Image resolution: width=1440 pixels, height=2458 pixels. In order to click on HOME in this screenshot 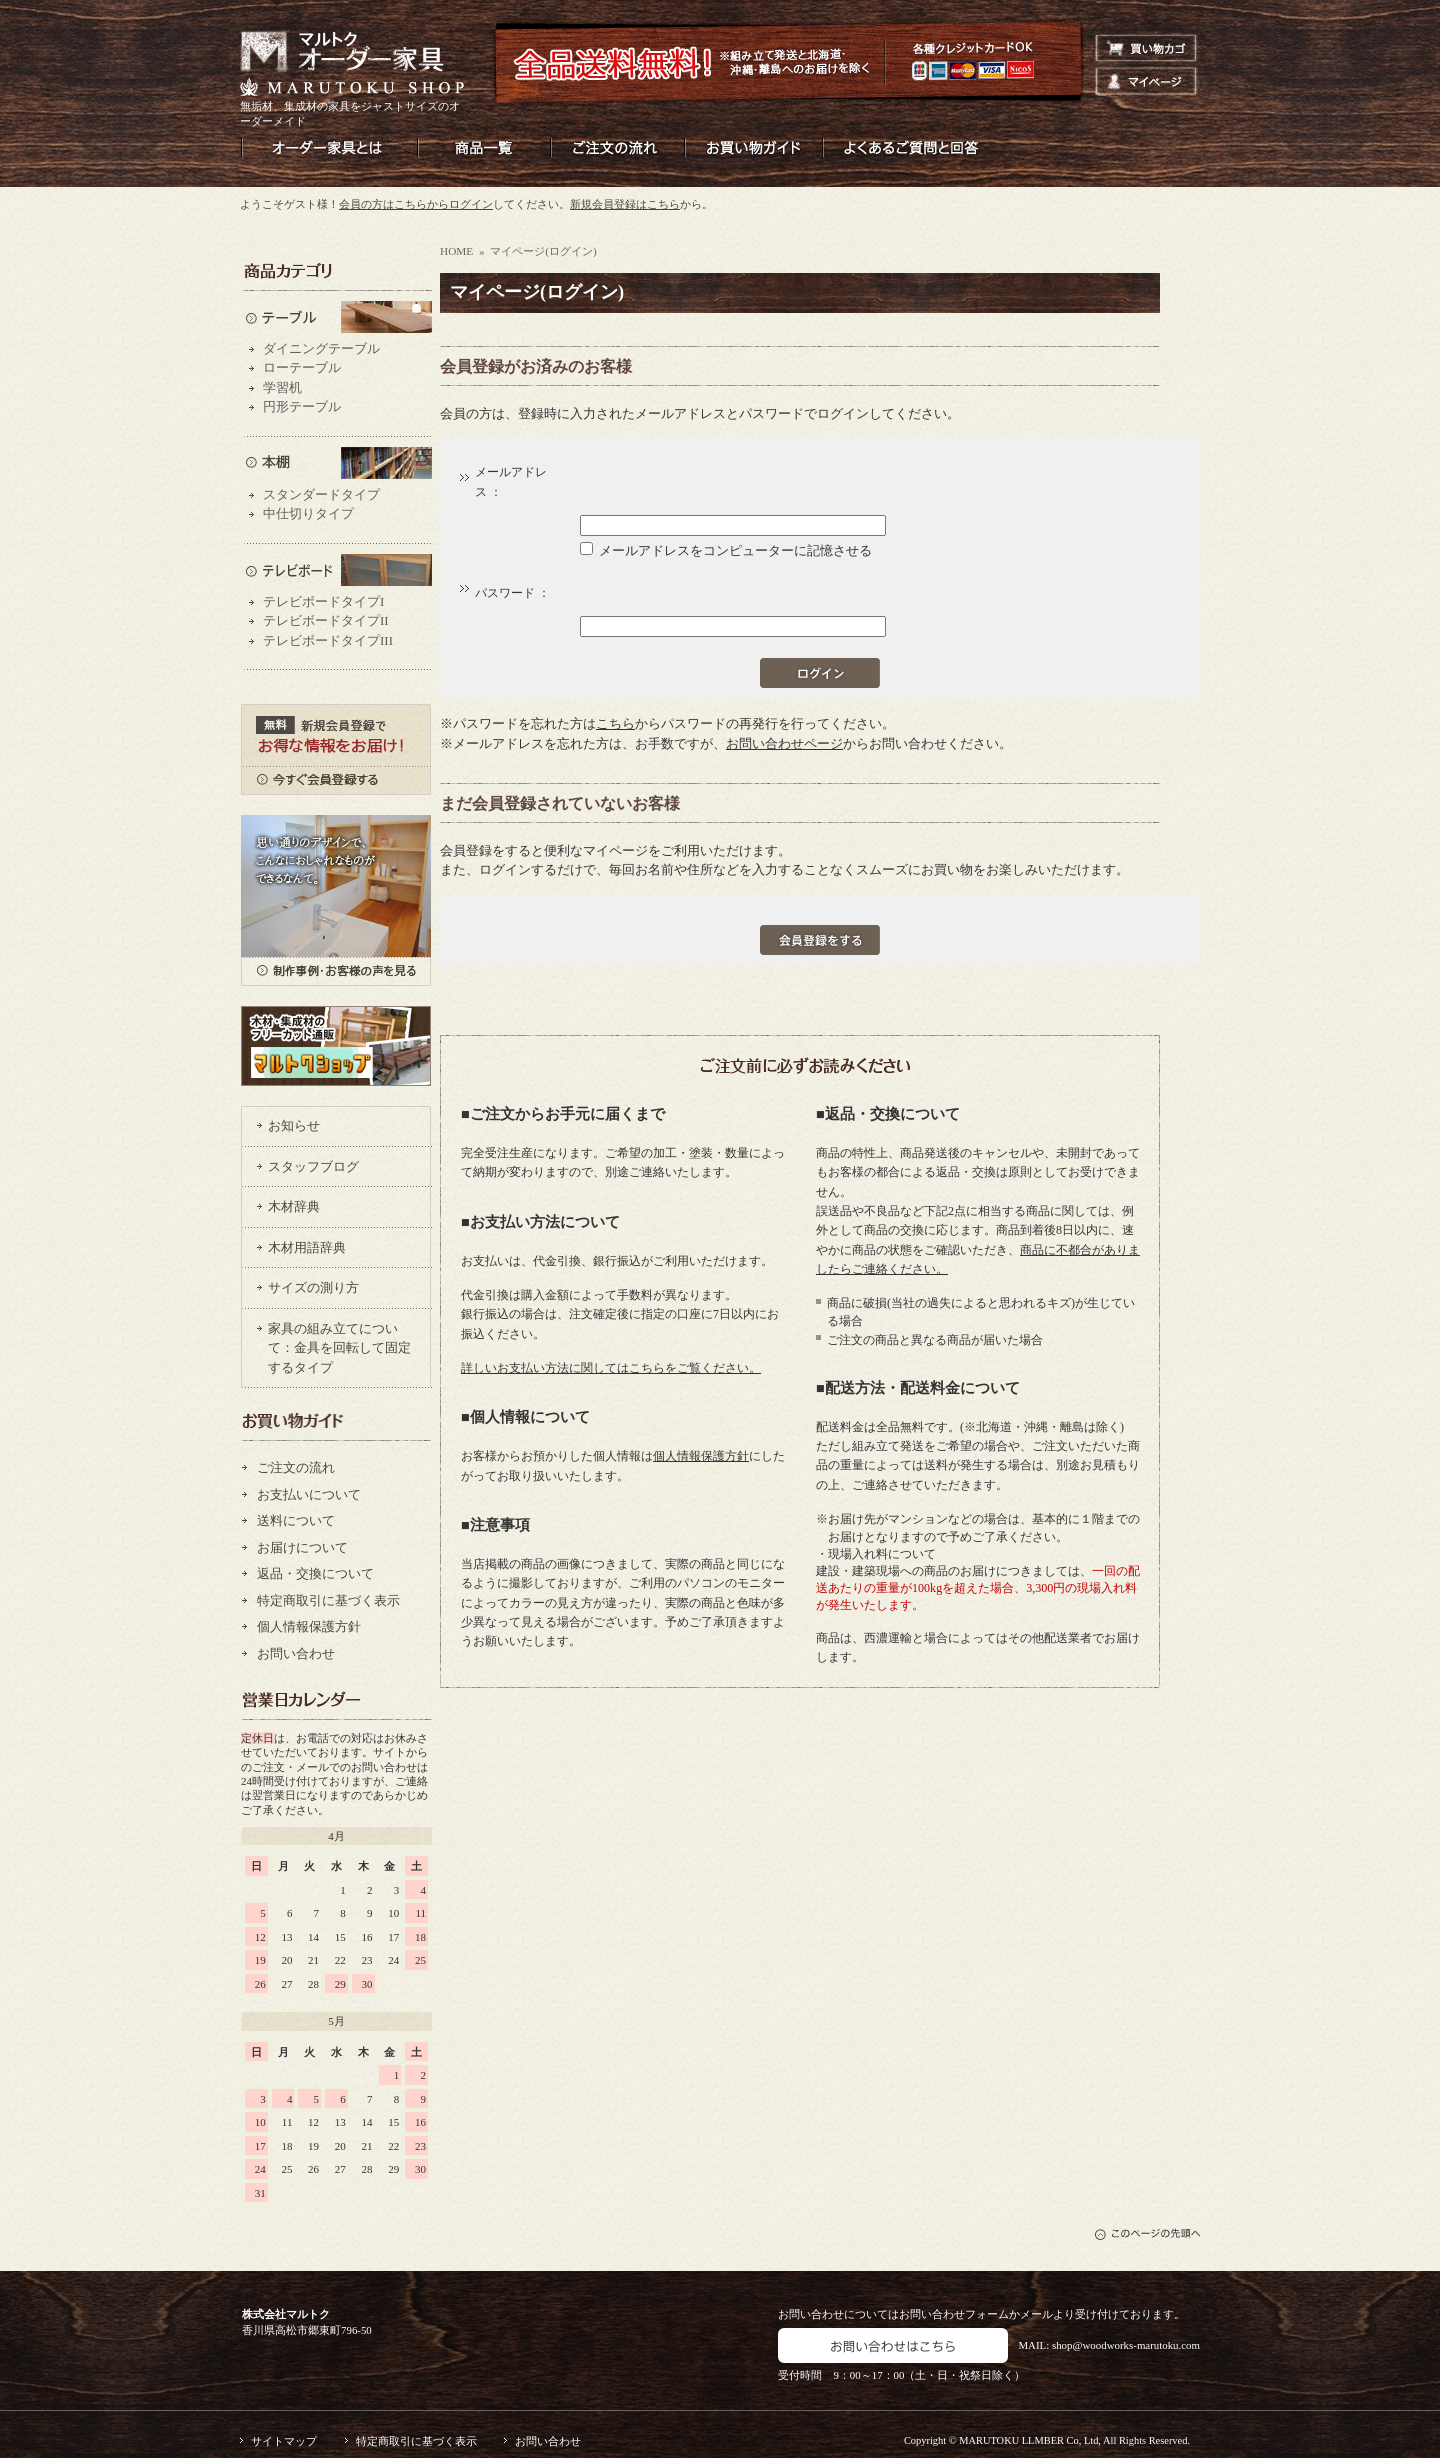, I will do `click(456, 251)`.